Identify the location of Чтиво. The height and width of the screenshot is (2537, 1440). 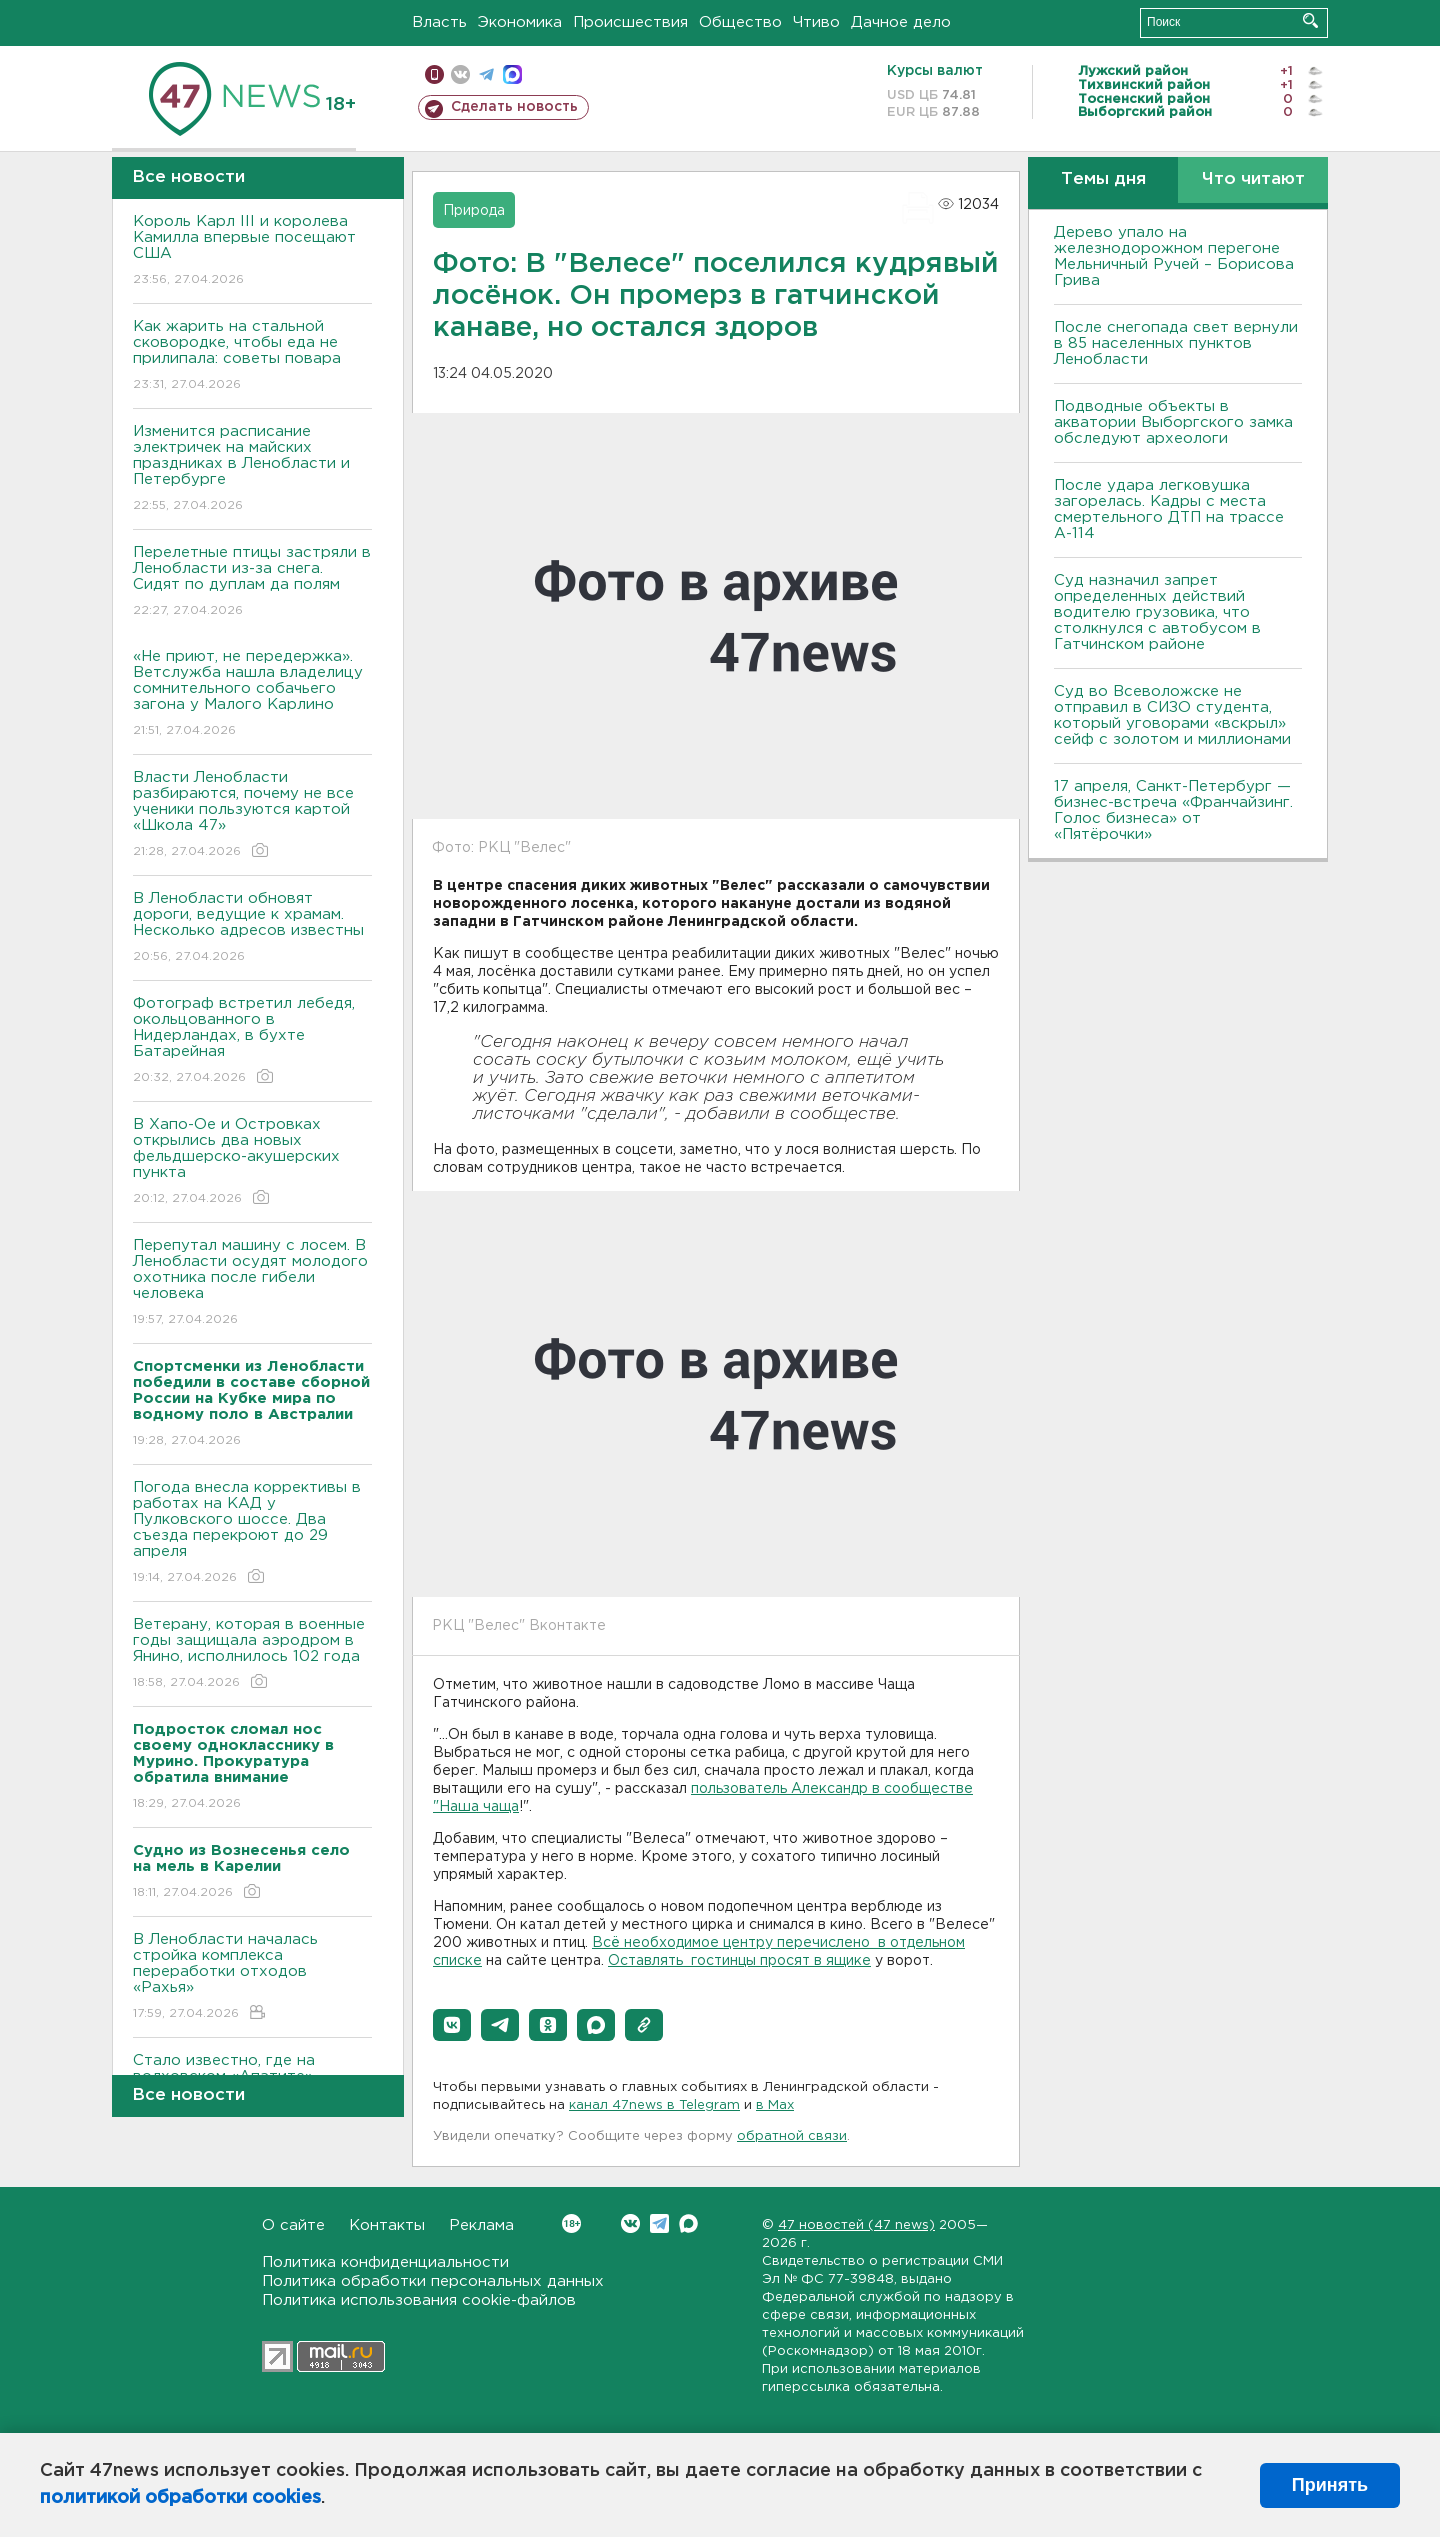
(816, 22).